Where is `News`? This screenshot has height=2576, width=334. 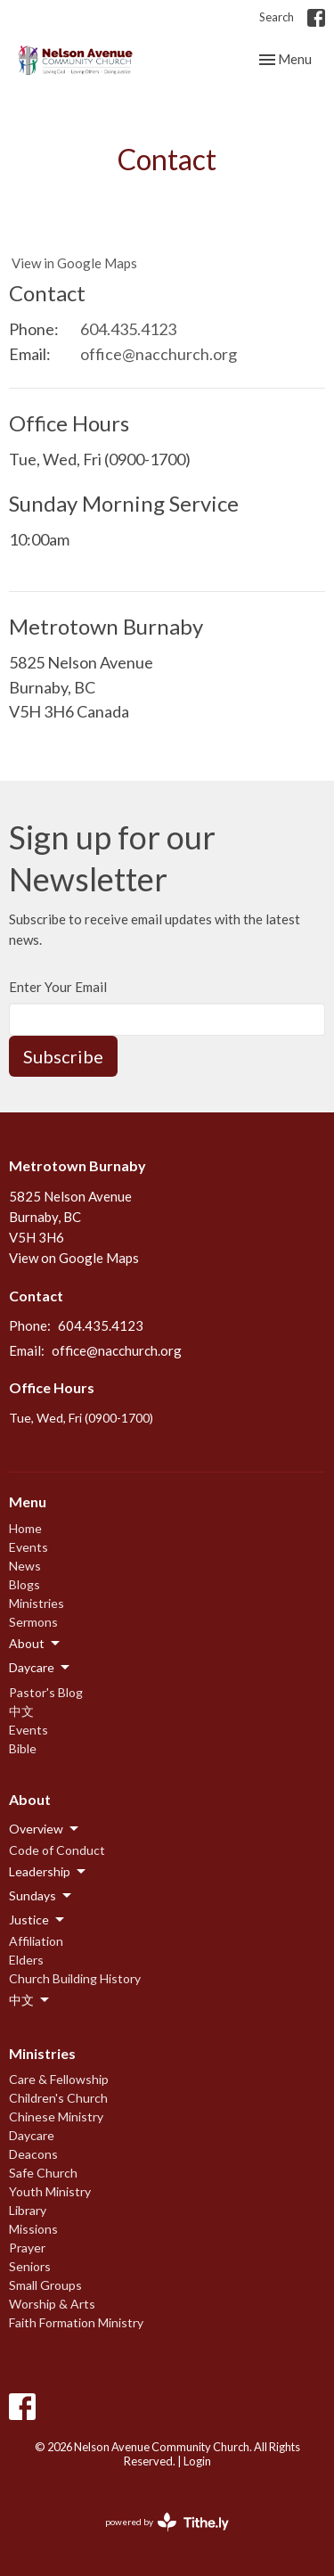 News is located at coordinates (25, 1565).